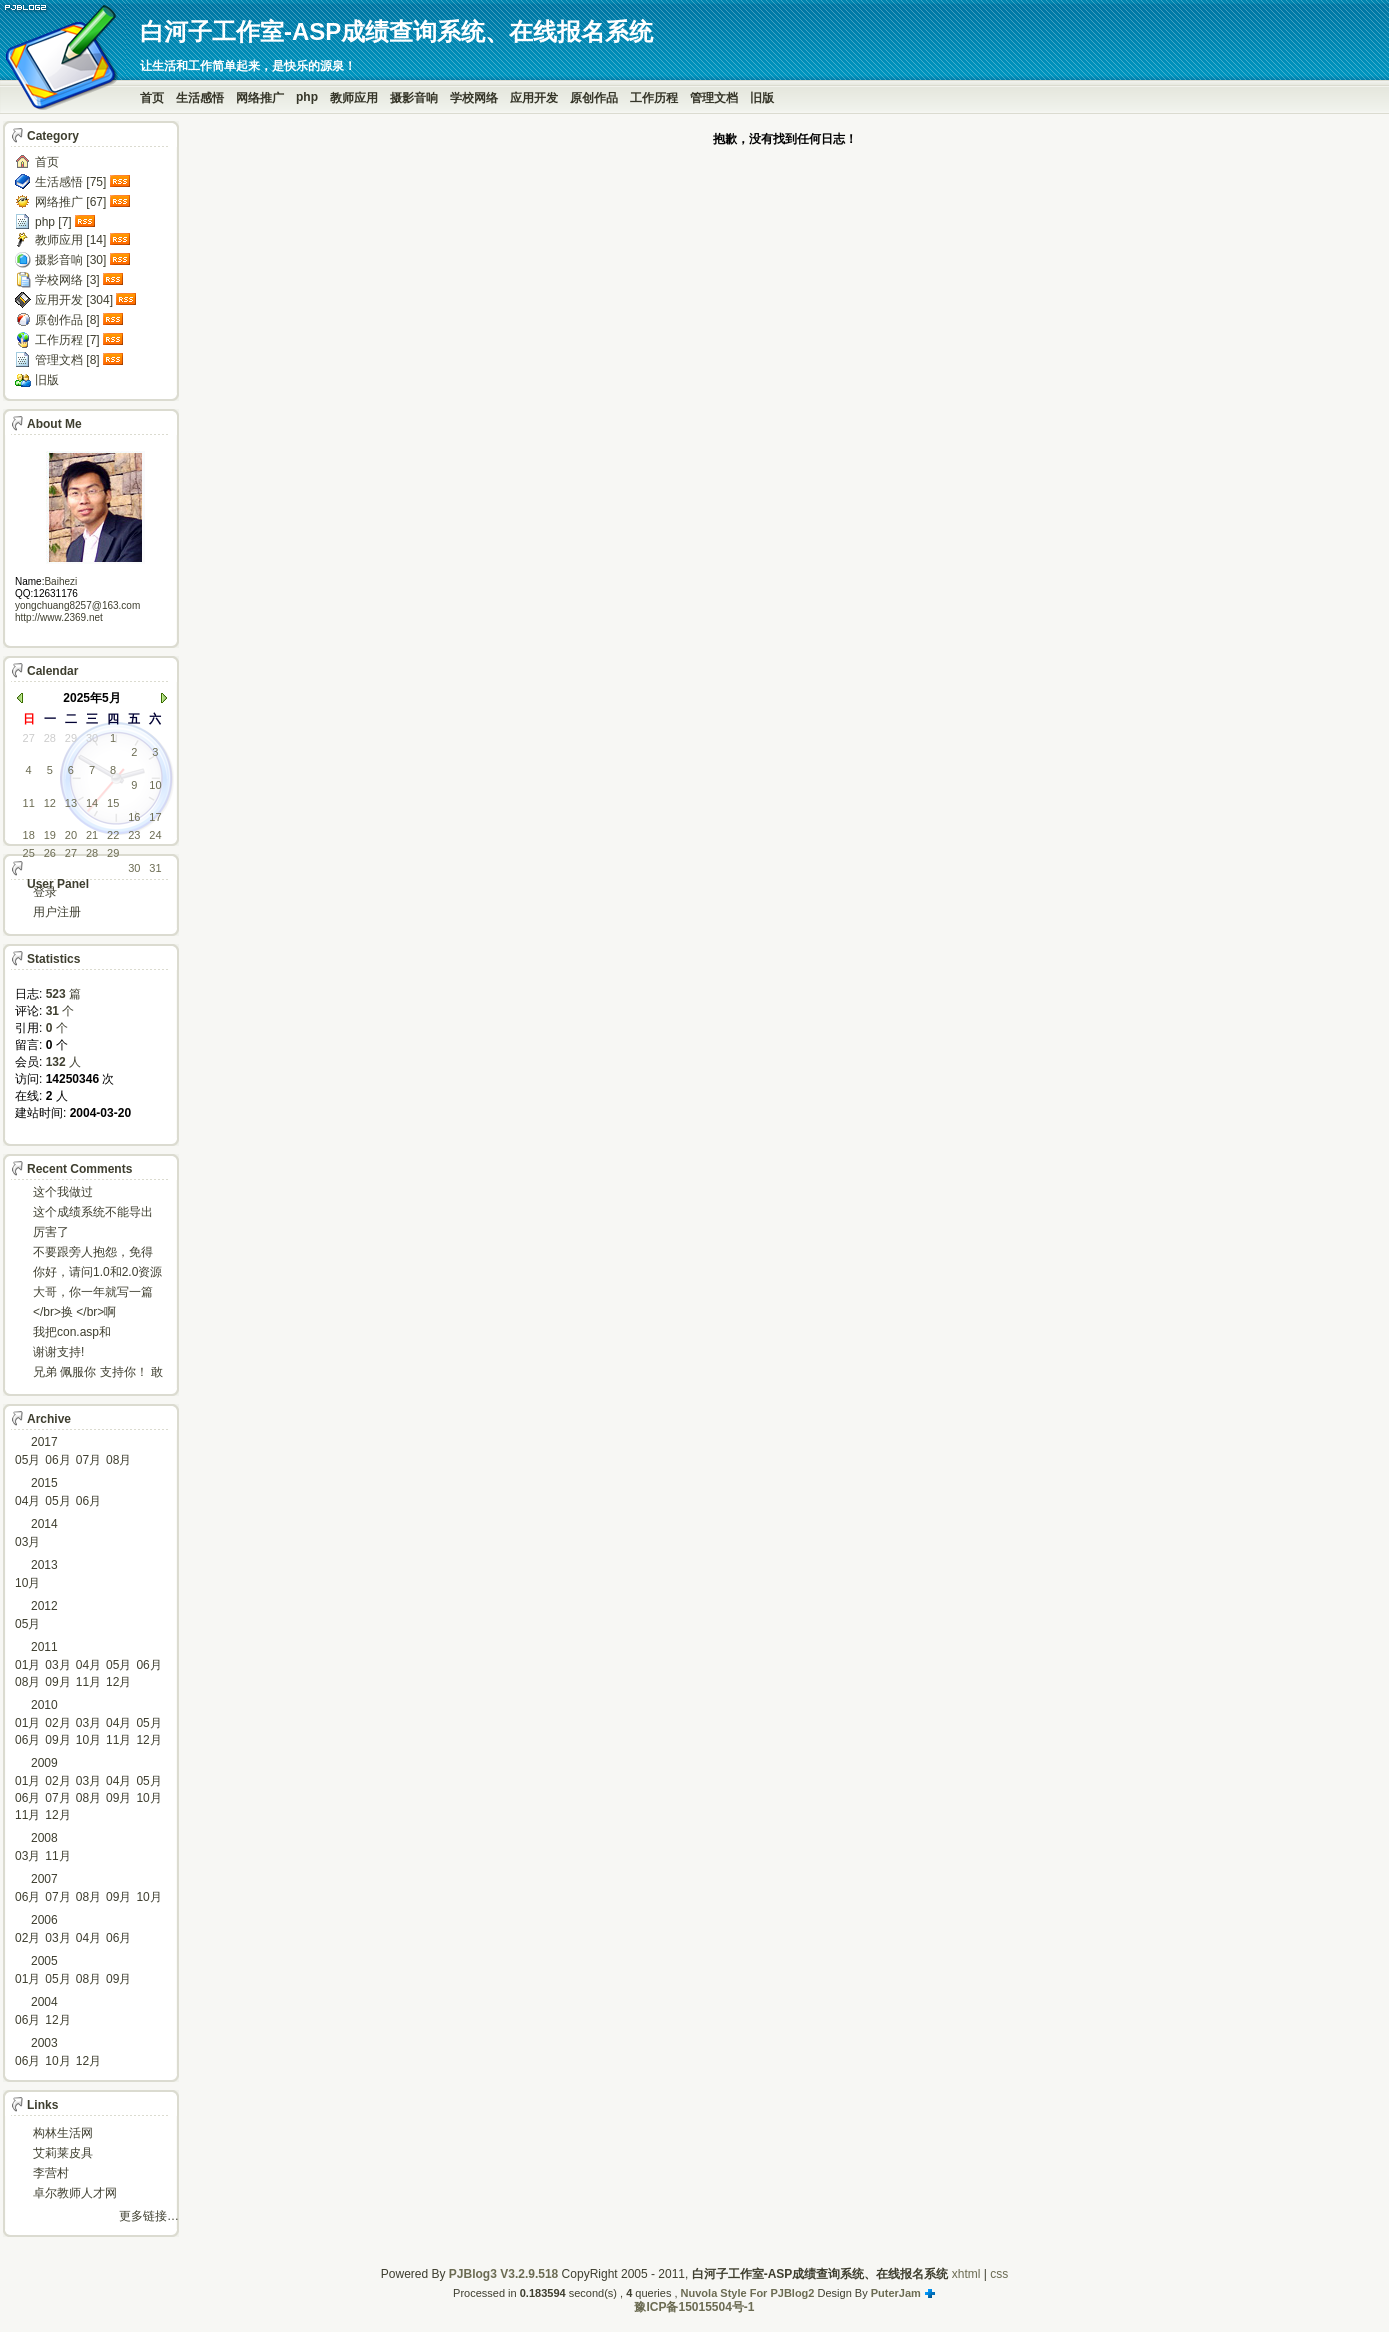 Image resolution: width=1389 pixels, height=2332 pixels. I want to click on </br>换 </br>啊, so click(74, 1312).